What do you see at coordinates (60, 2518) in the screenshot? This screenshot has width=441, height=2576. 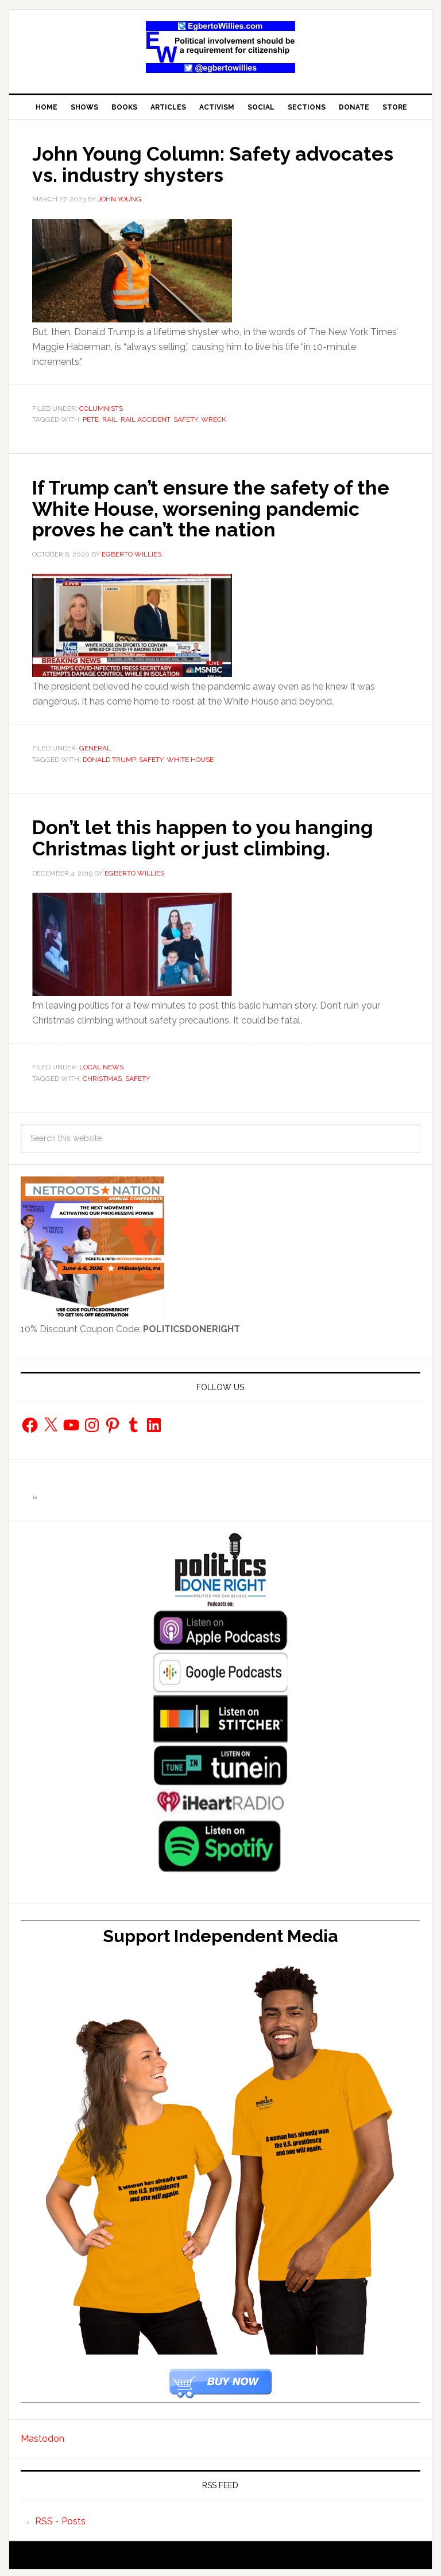 I see `RSS - Posts` at bounding box center [60, 2518].